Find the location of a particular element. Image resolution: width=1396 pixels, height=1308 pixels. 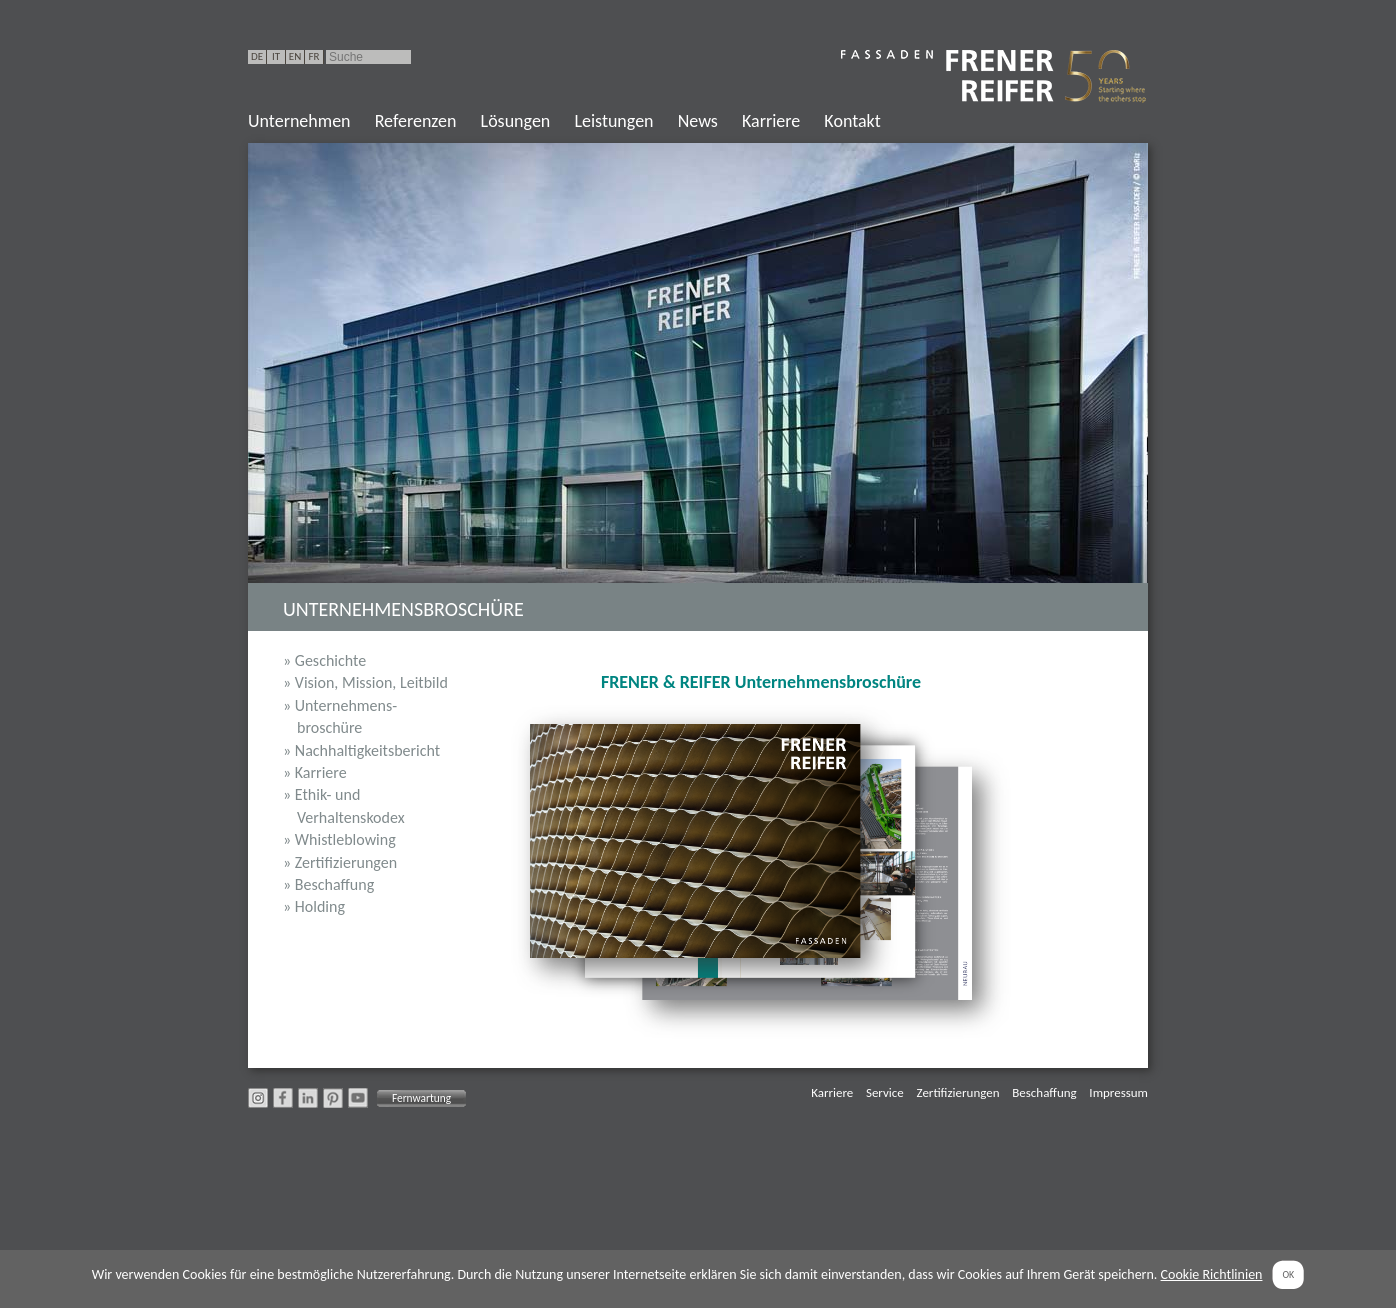

» Geschichte is located at coordinates (324, 660).